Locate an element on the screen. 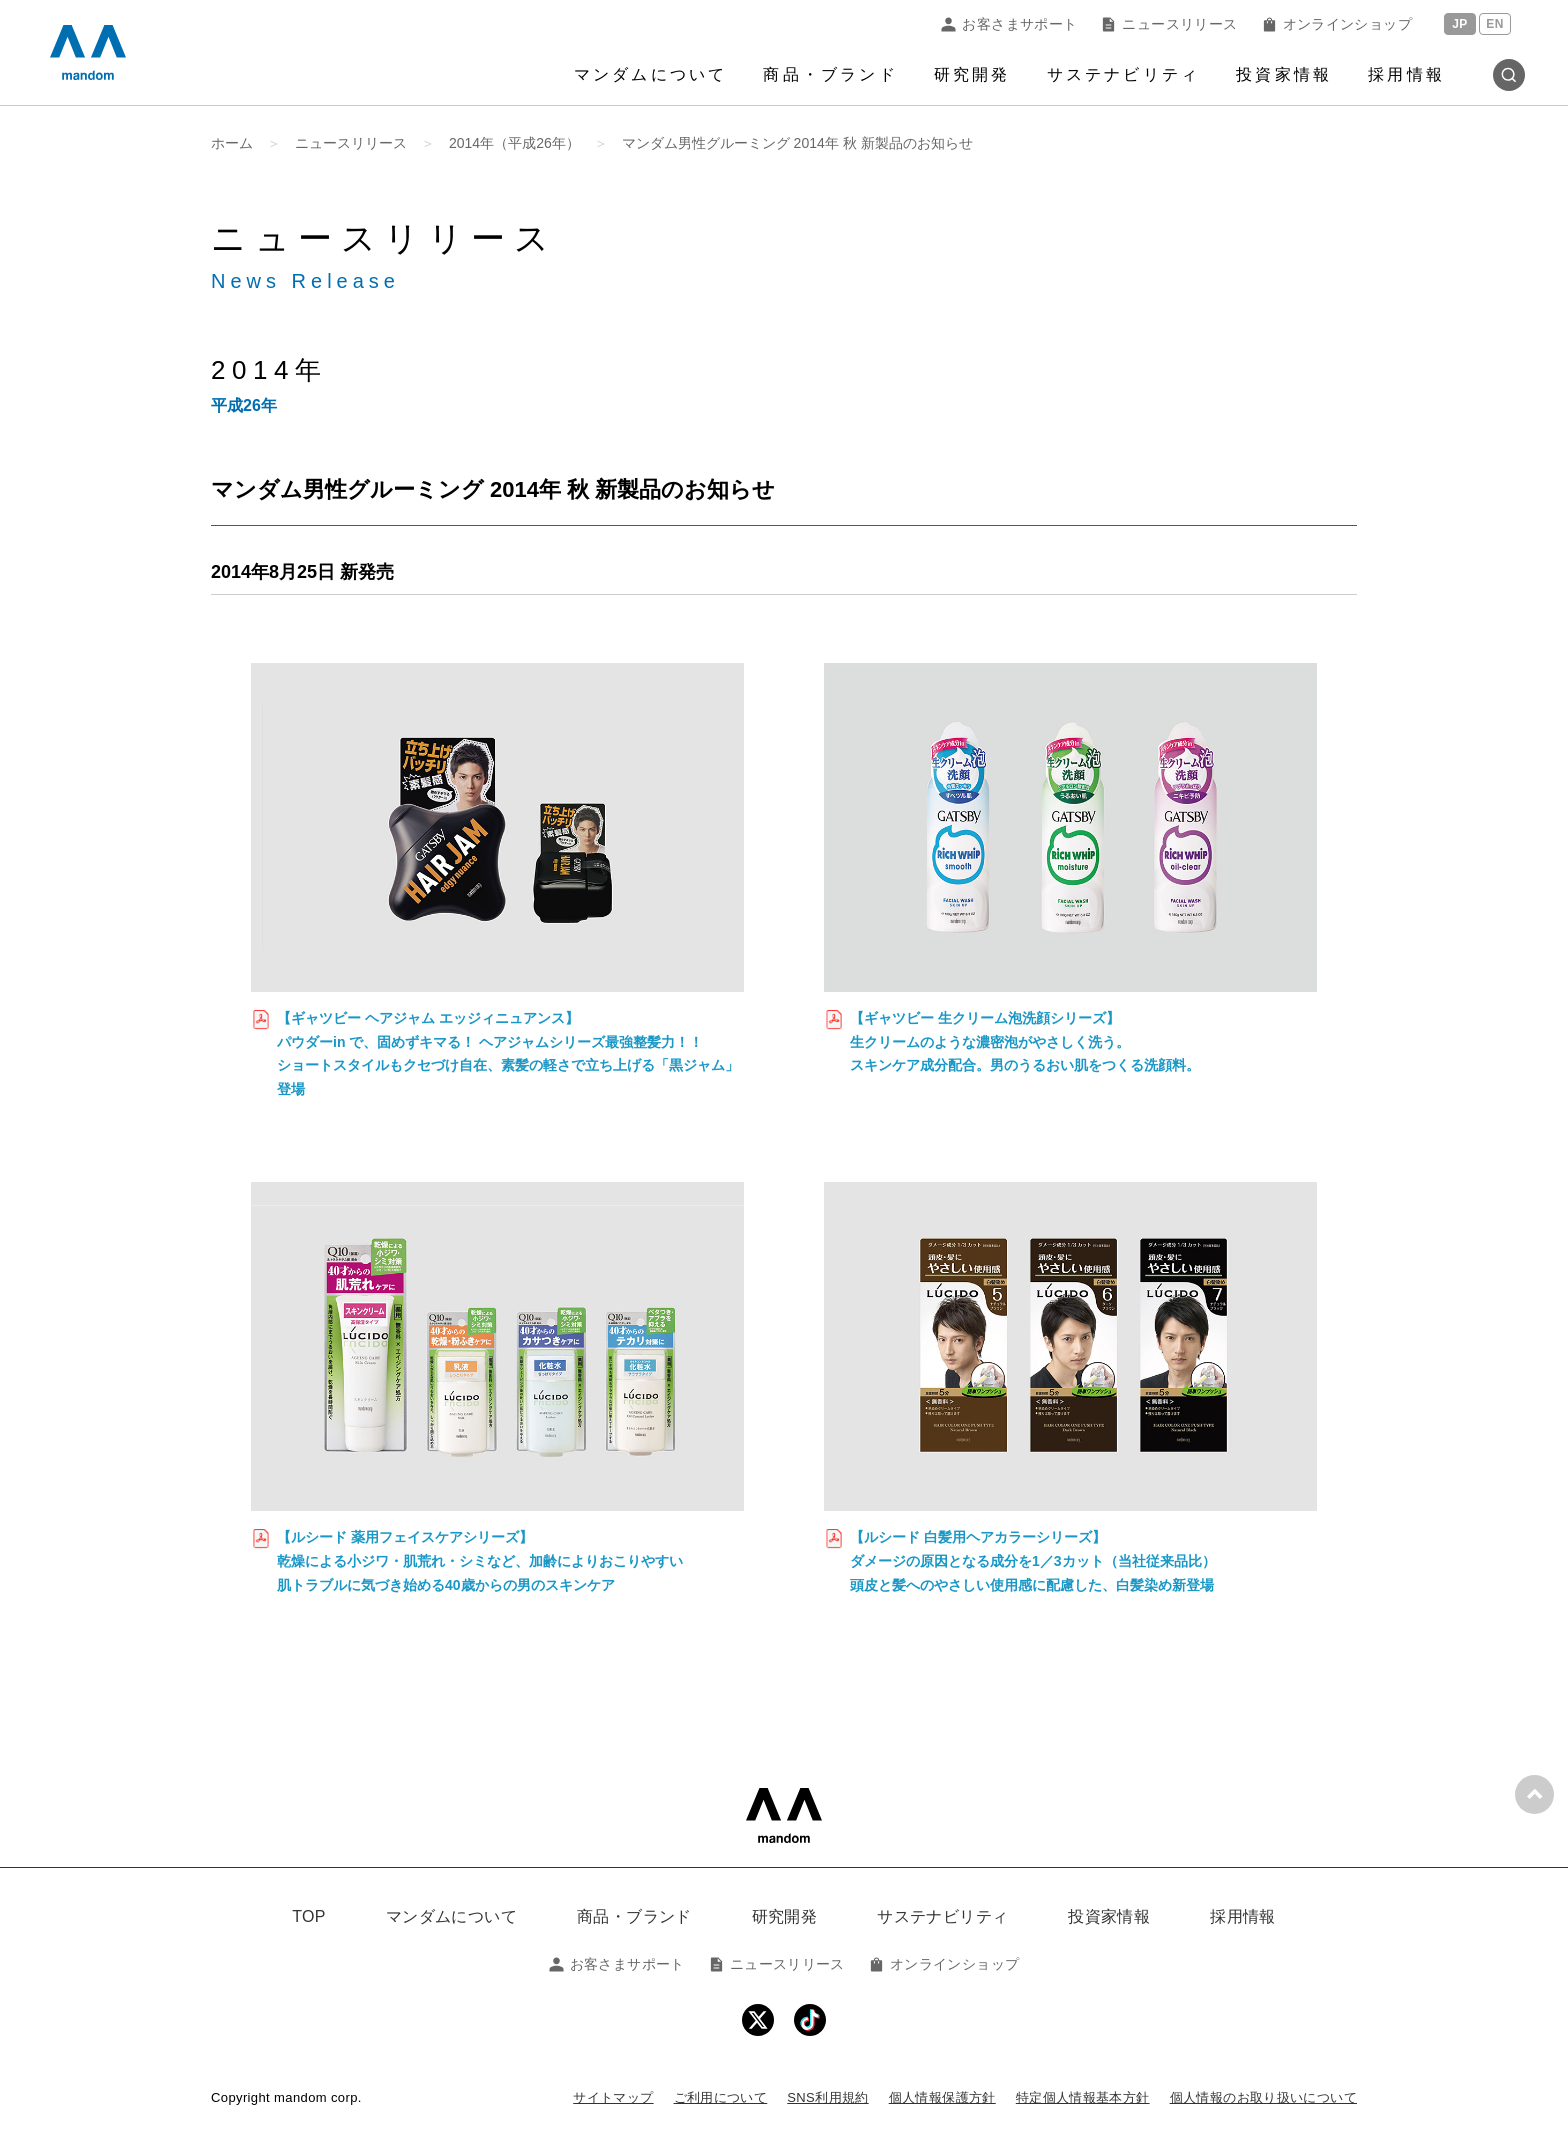 The width and height of the screenshot is (1568, 2136). ニュースリリース is located at coordinates (1169, 24).